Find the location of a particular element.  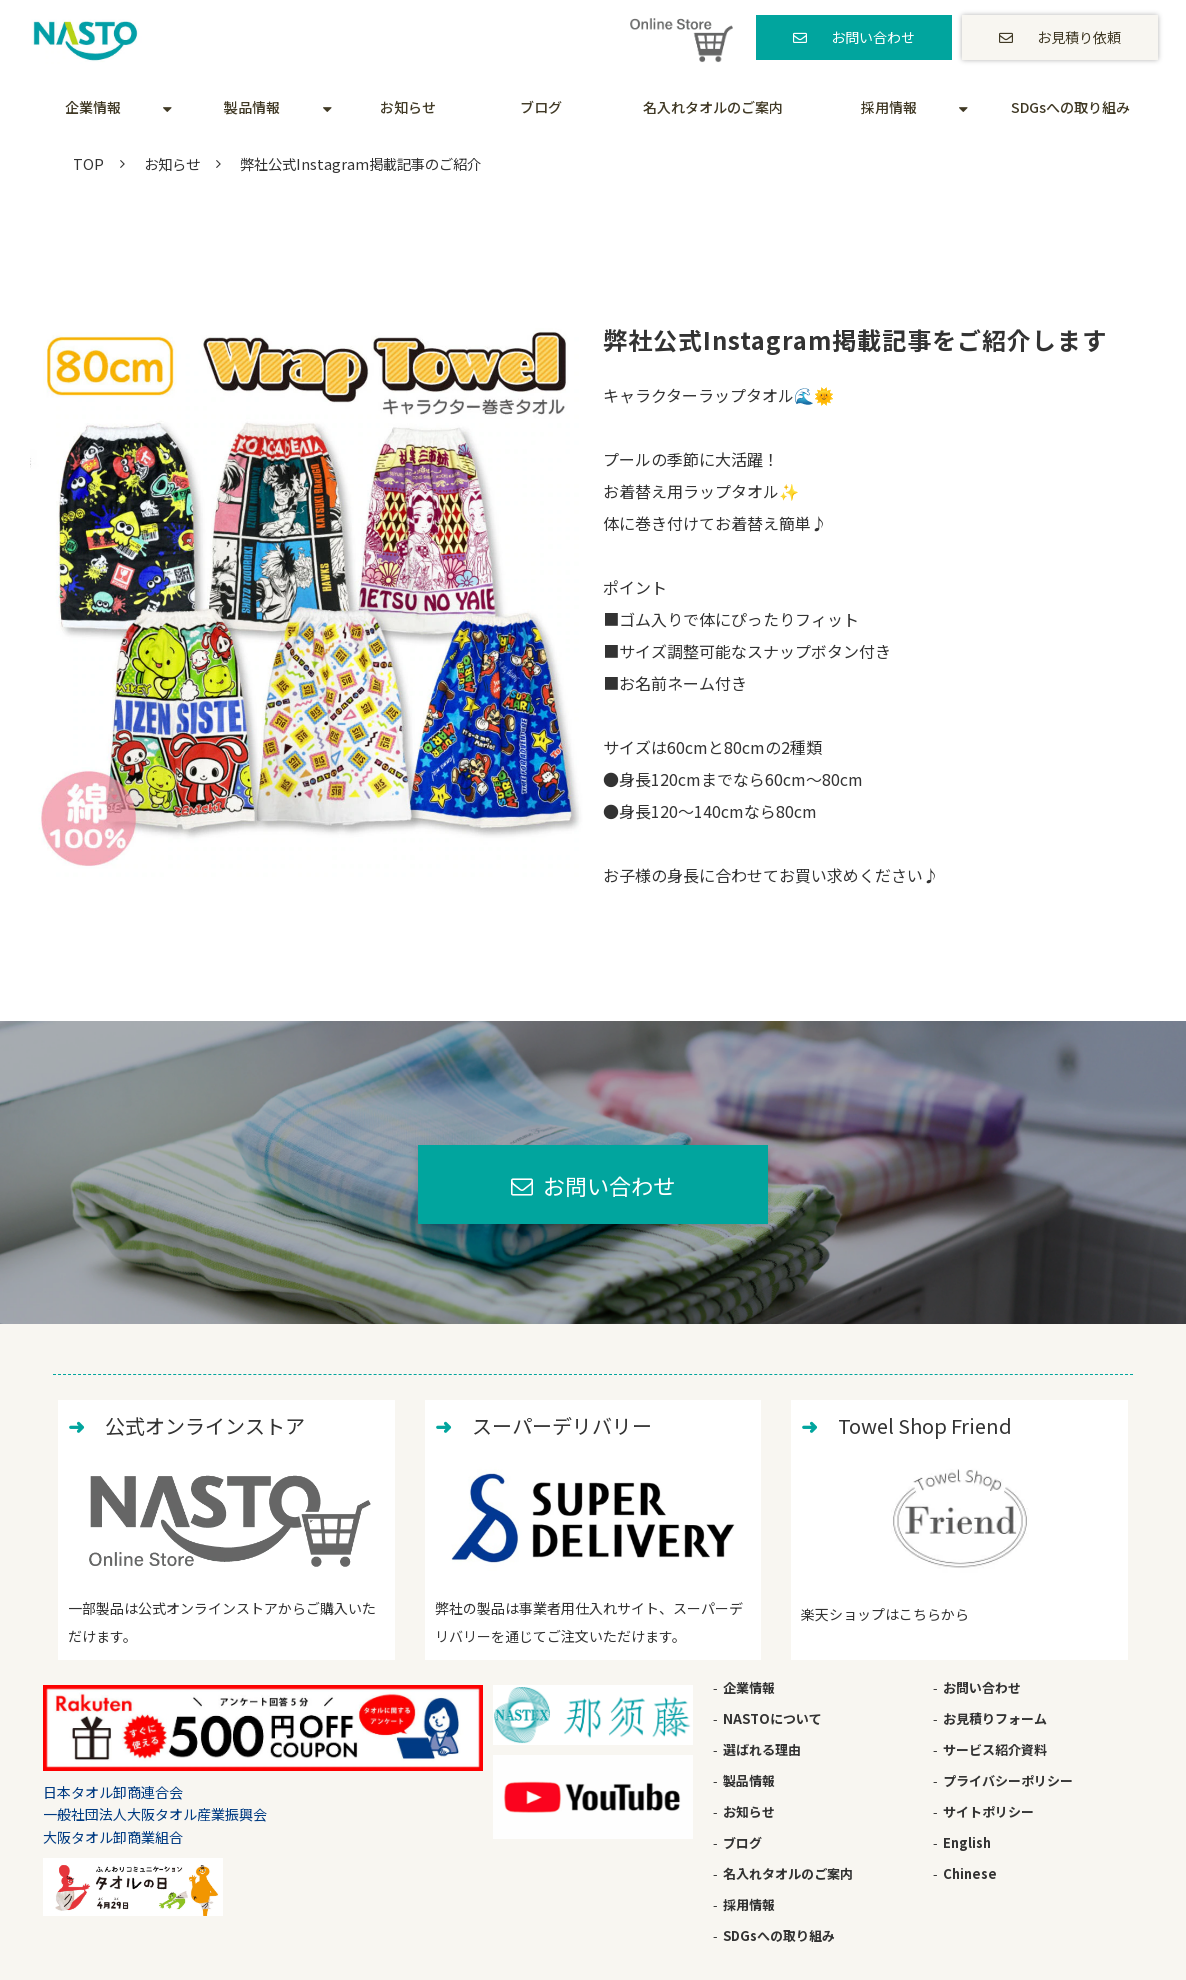

お見積りフォーム is located at coordinates (995, 1718).